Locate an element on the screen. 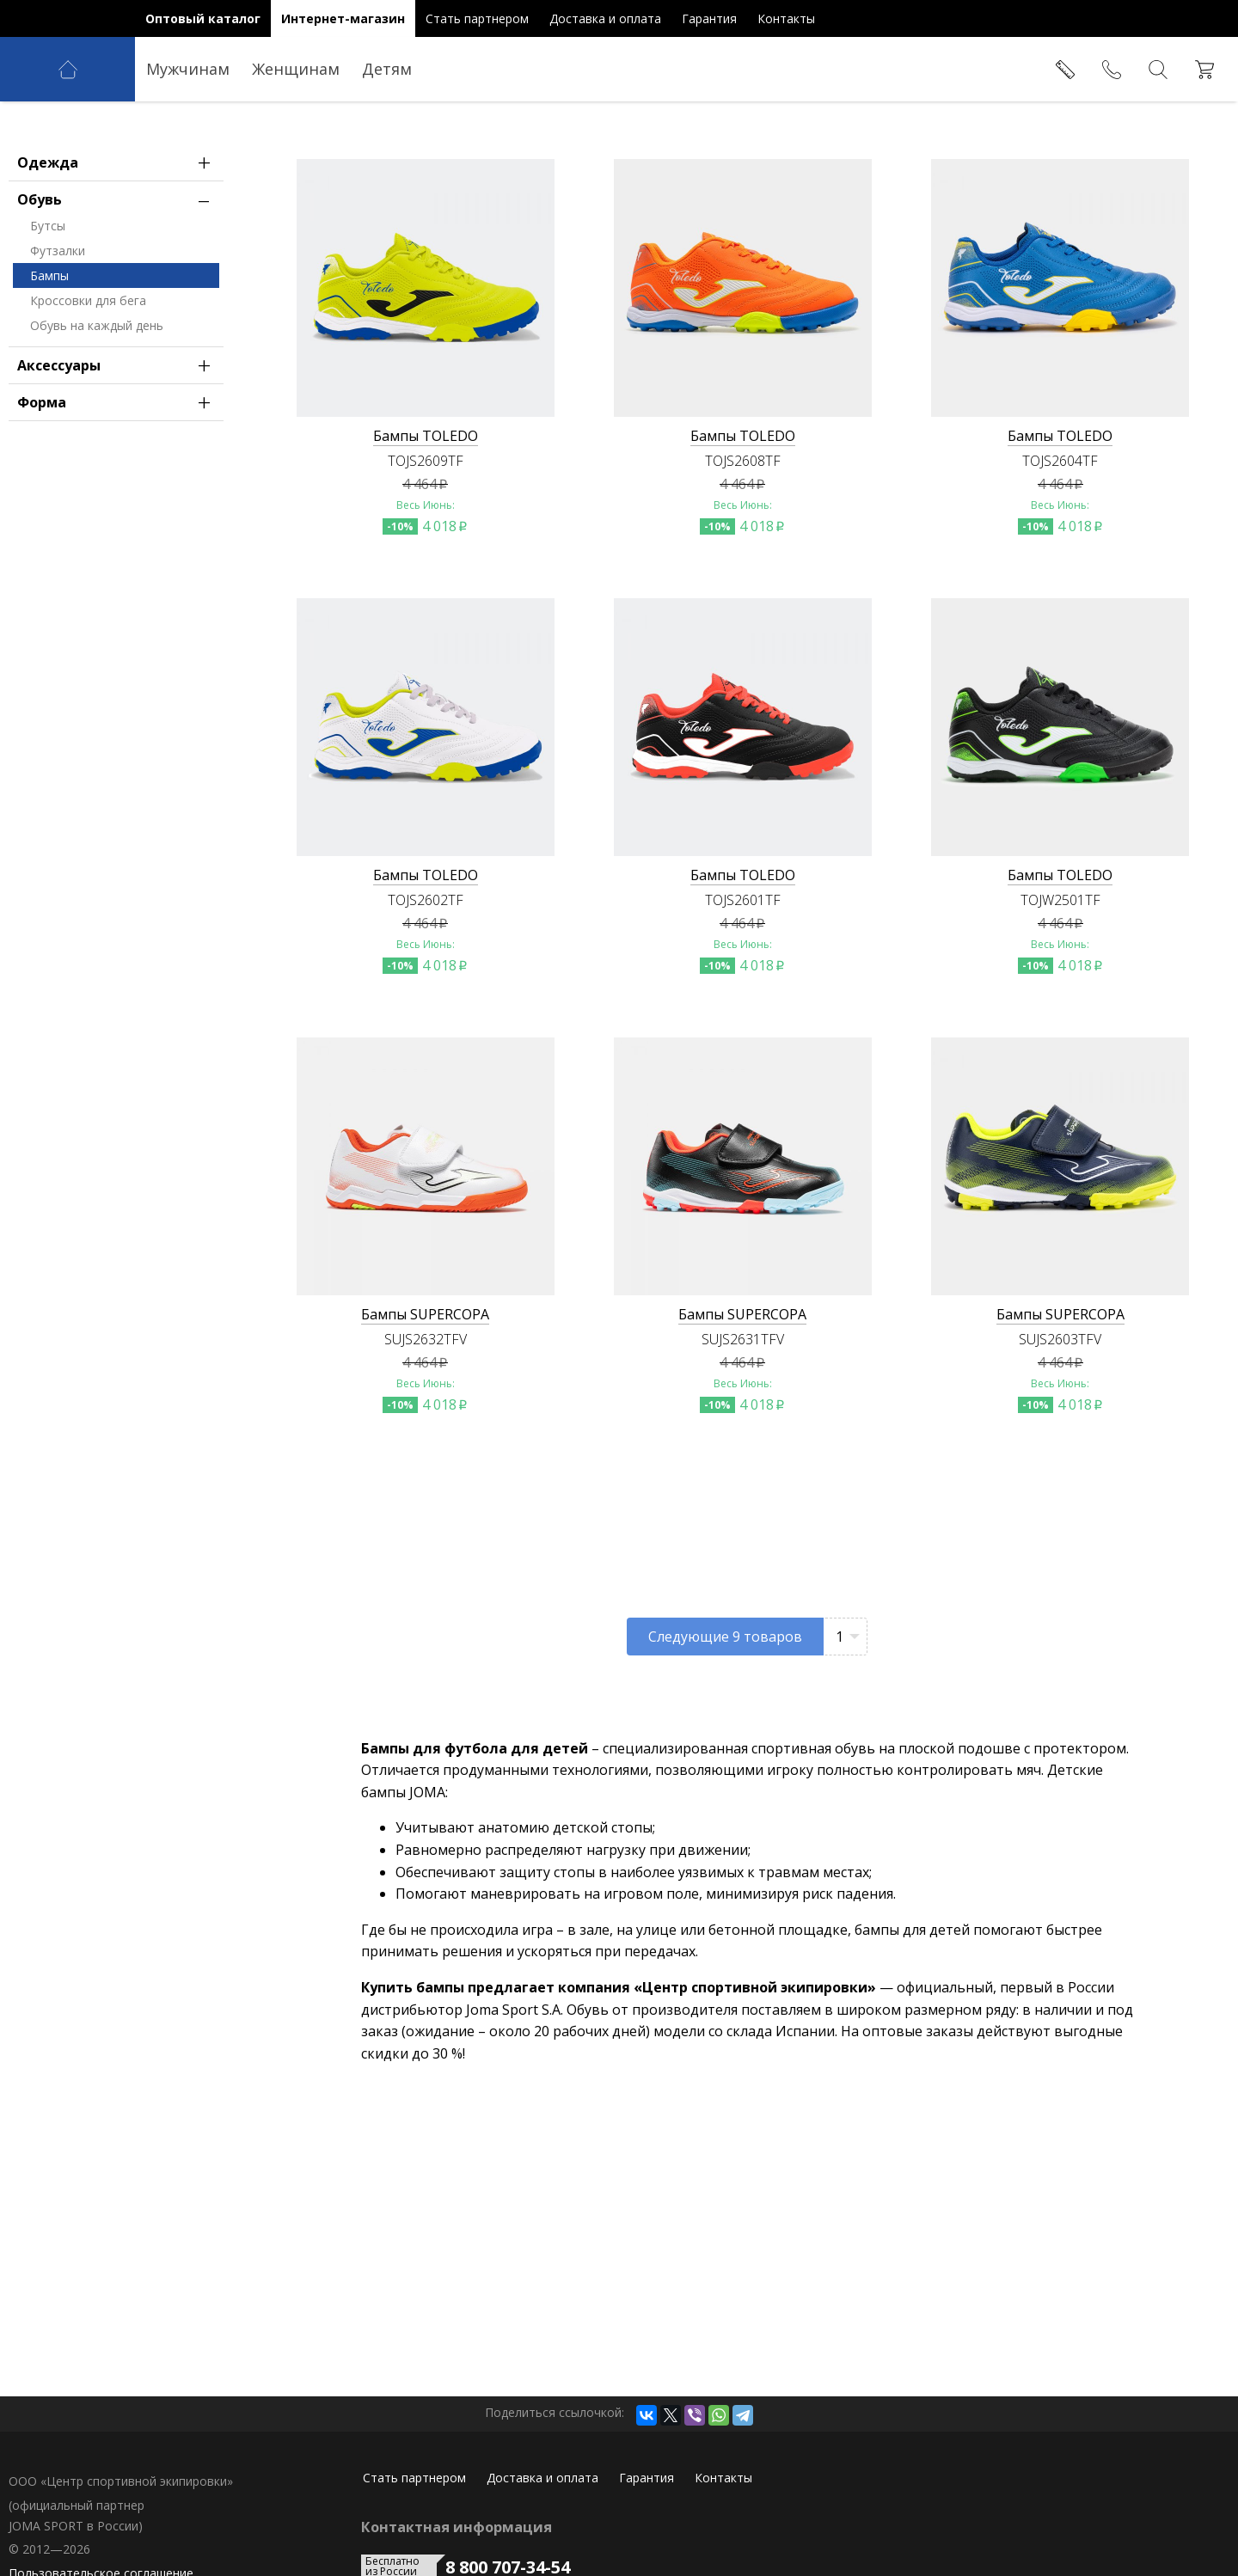 This screenshot has width=1238, height=2576. Женщинам is located at coordinates (296, 68).